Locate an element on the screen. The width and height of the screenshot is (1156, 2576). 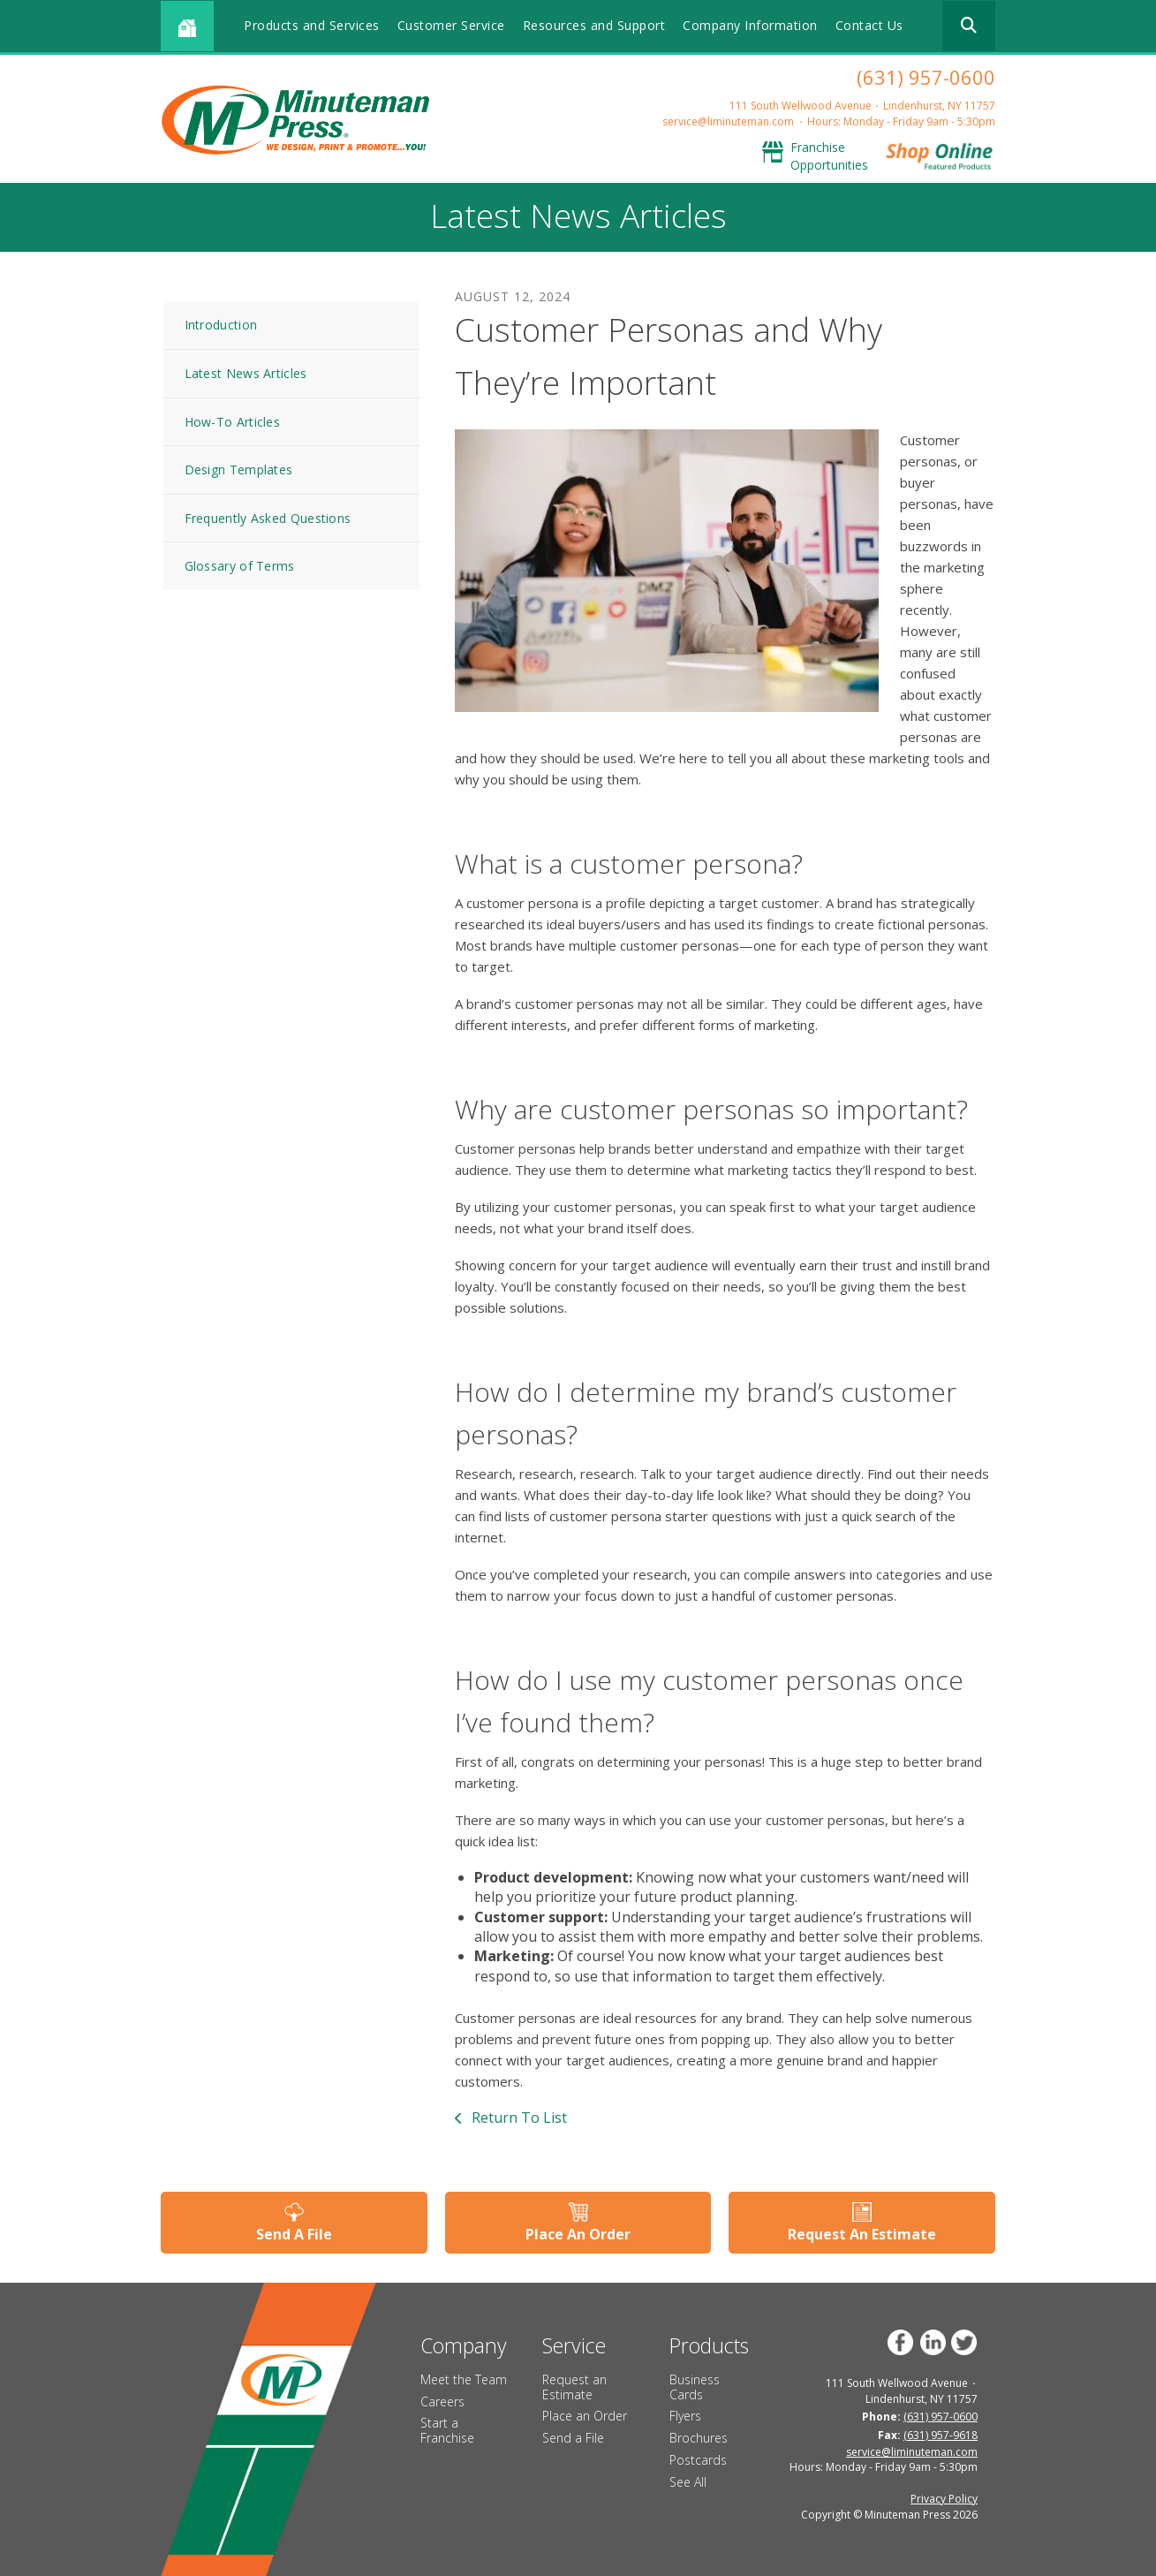
Introduction is located at coordinates (221, 324).